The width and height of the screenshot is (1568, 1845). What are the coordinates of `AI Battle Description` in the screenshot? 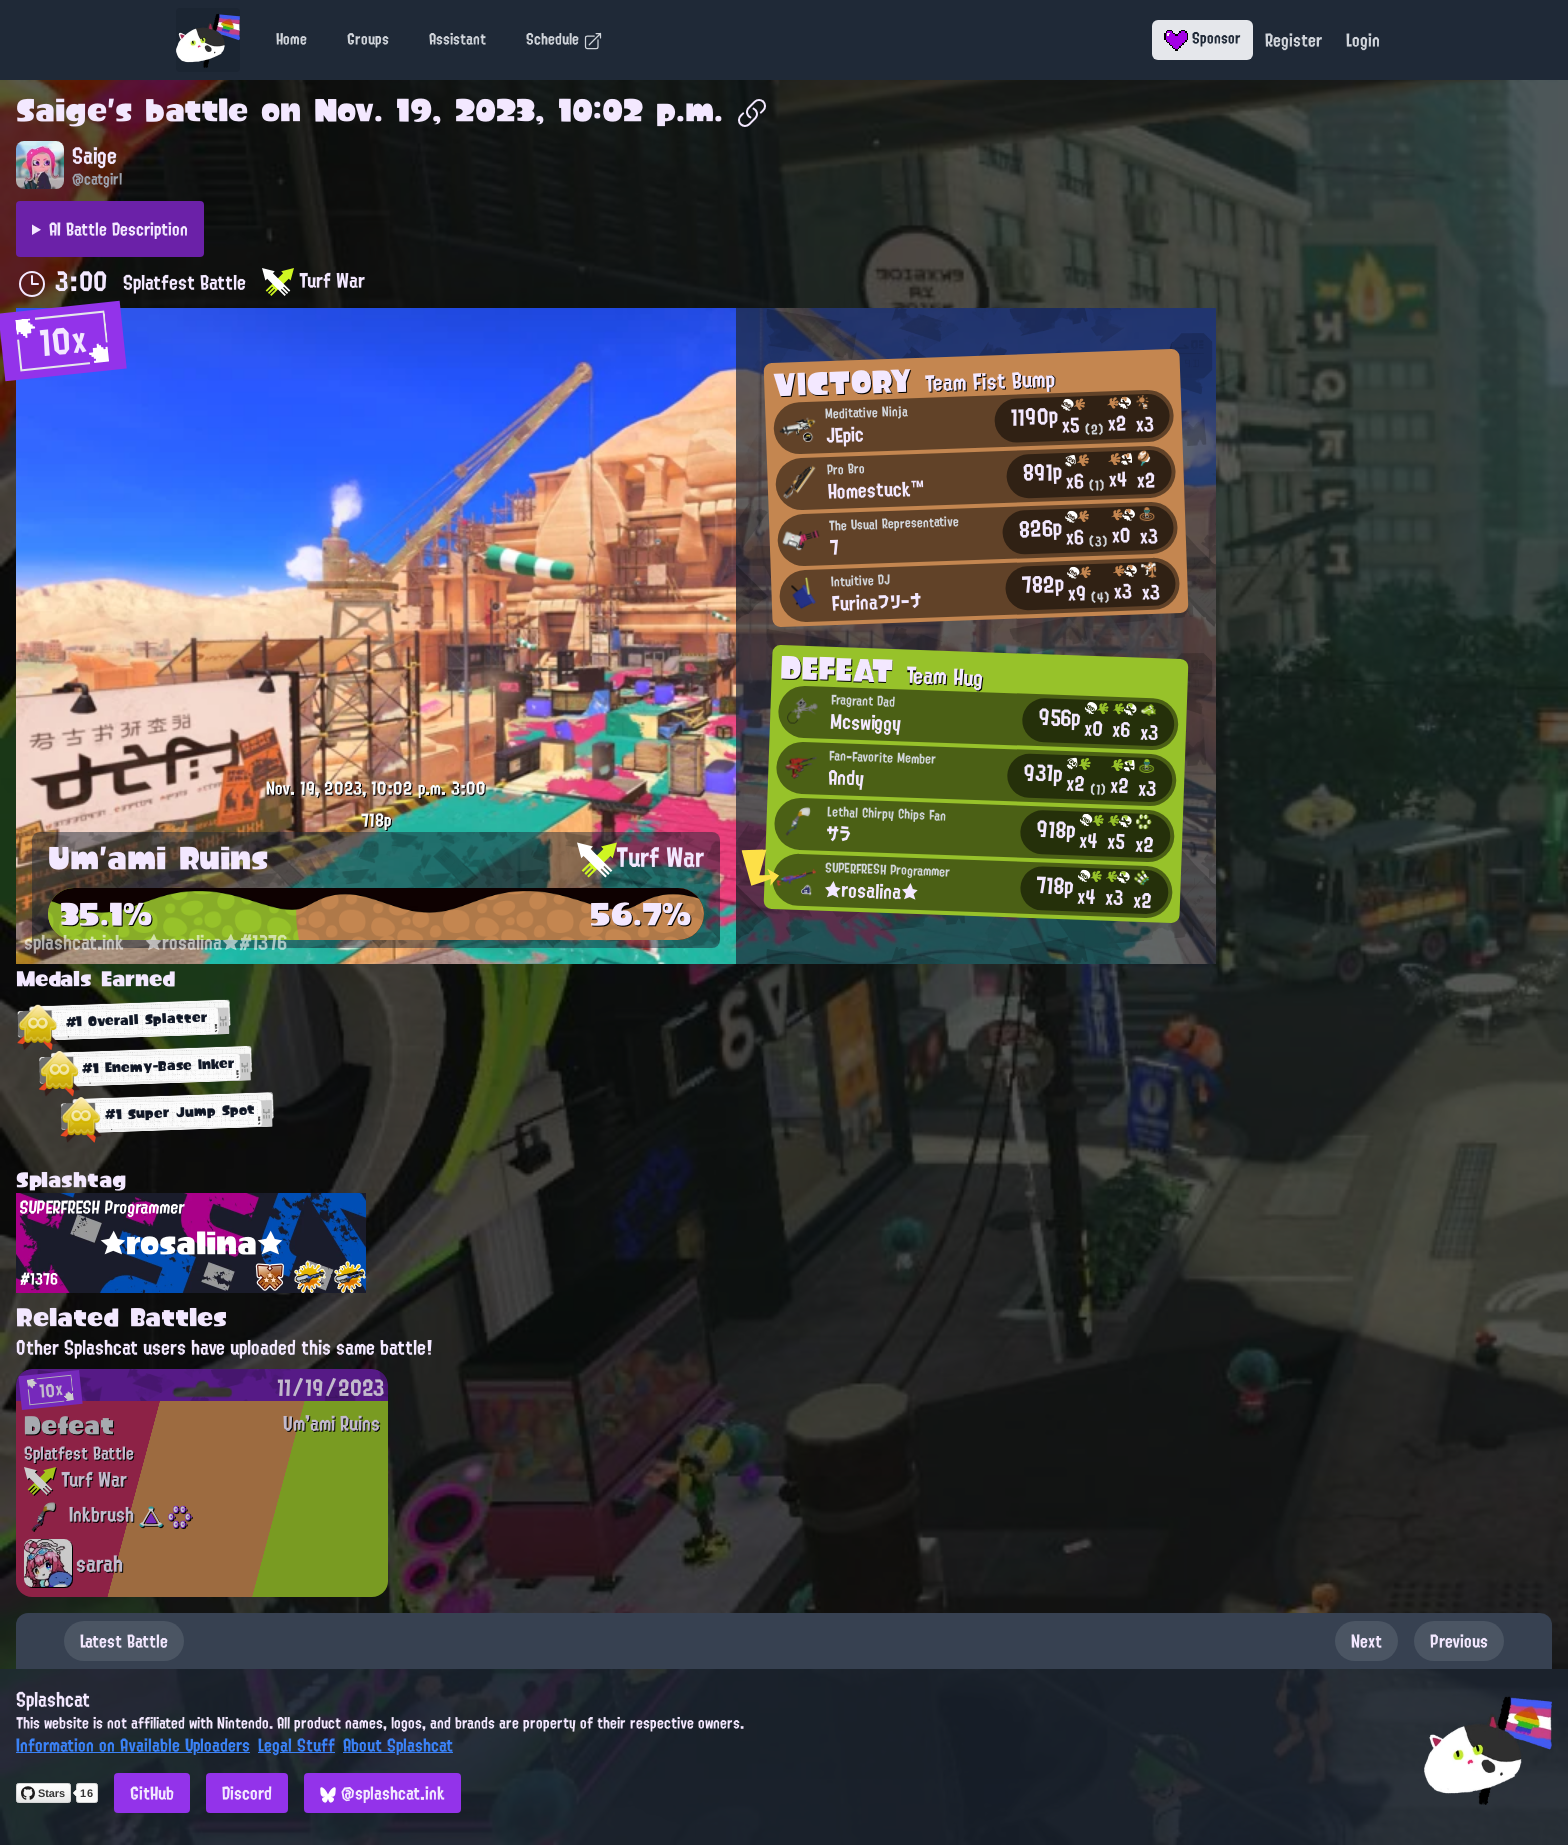 It's located at (118, 229).